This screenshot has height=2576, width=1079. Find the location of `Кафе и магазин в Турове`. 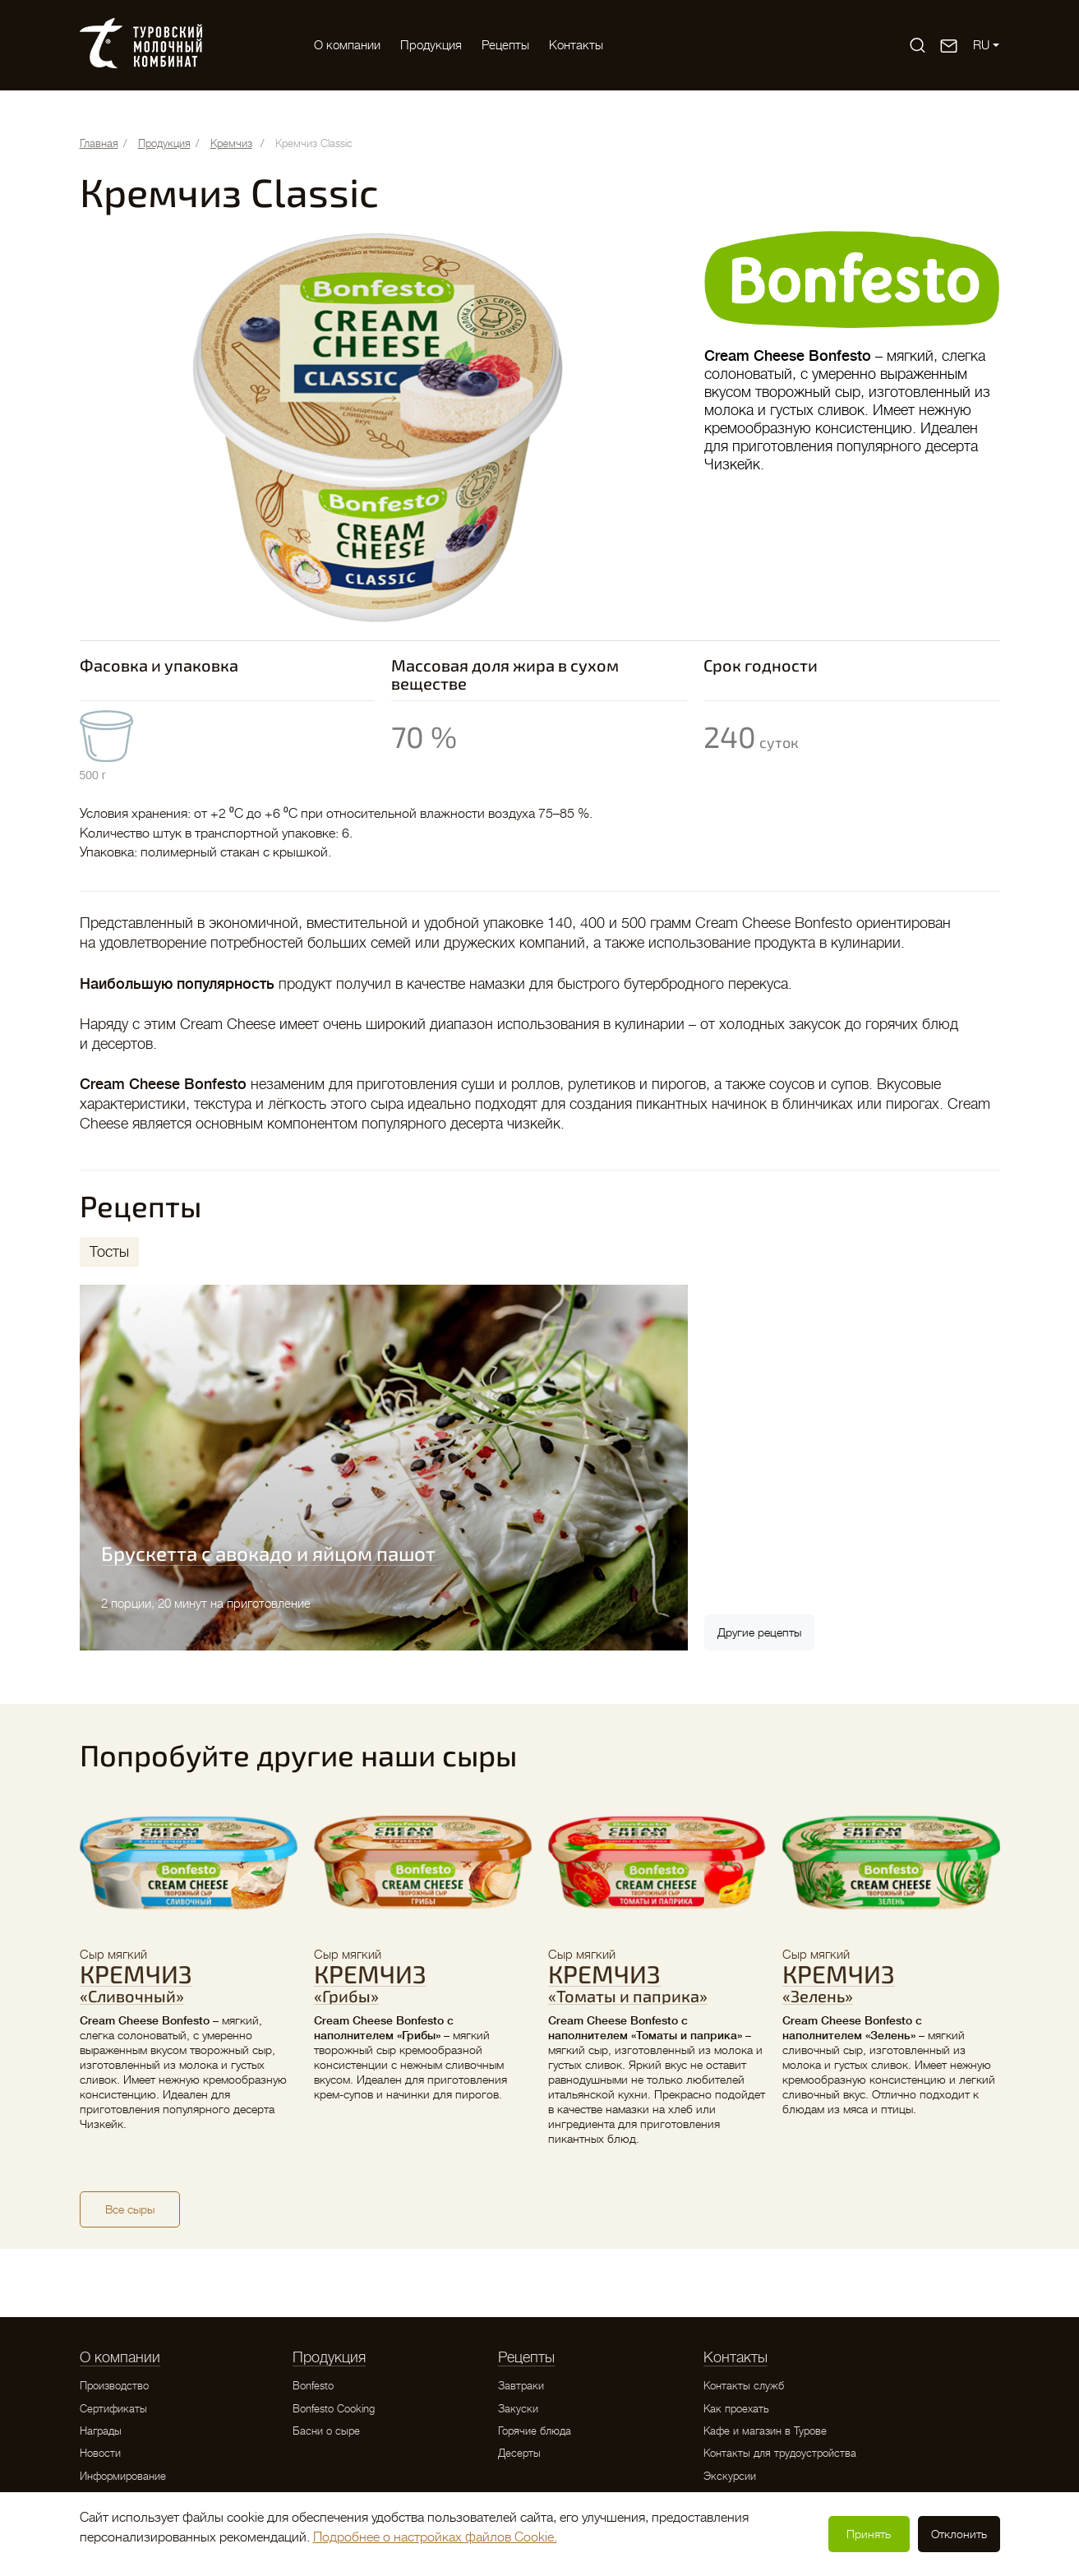

Кафе и магазин в Турове is located at coordinates (765, 2431).